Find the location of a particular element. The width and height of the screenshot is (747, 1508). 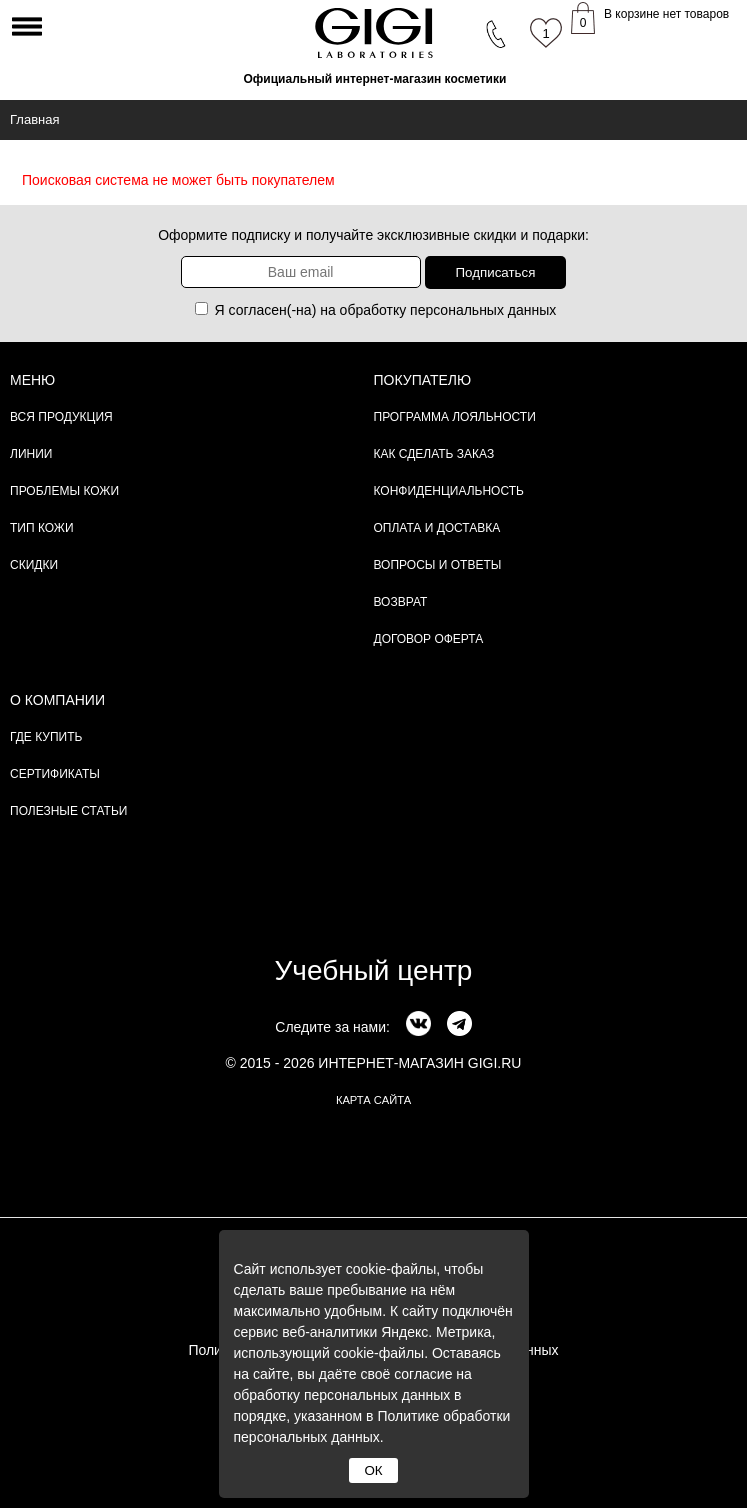

карта сайта is located at coordinates (373, 1100).